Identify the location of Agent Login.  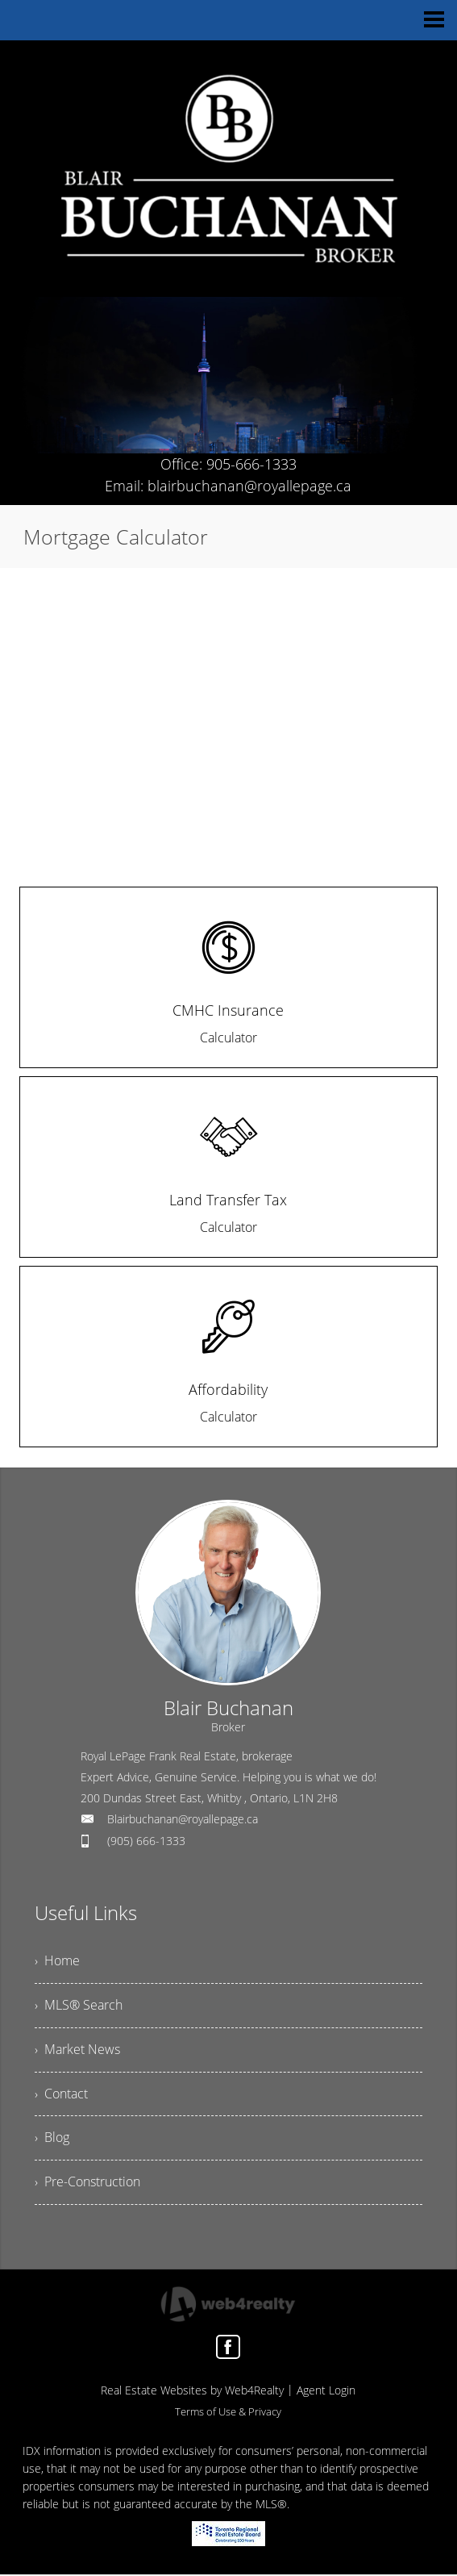
(326, 2391).